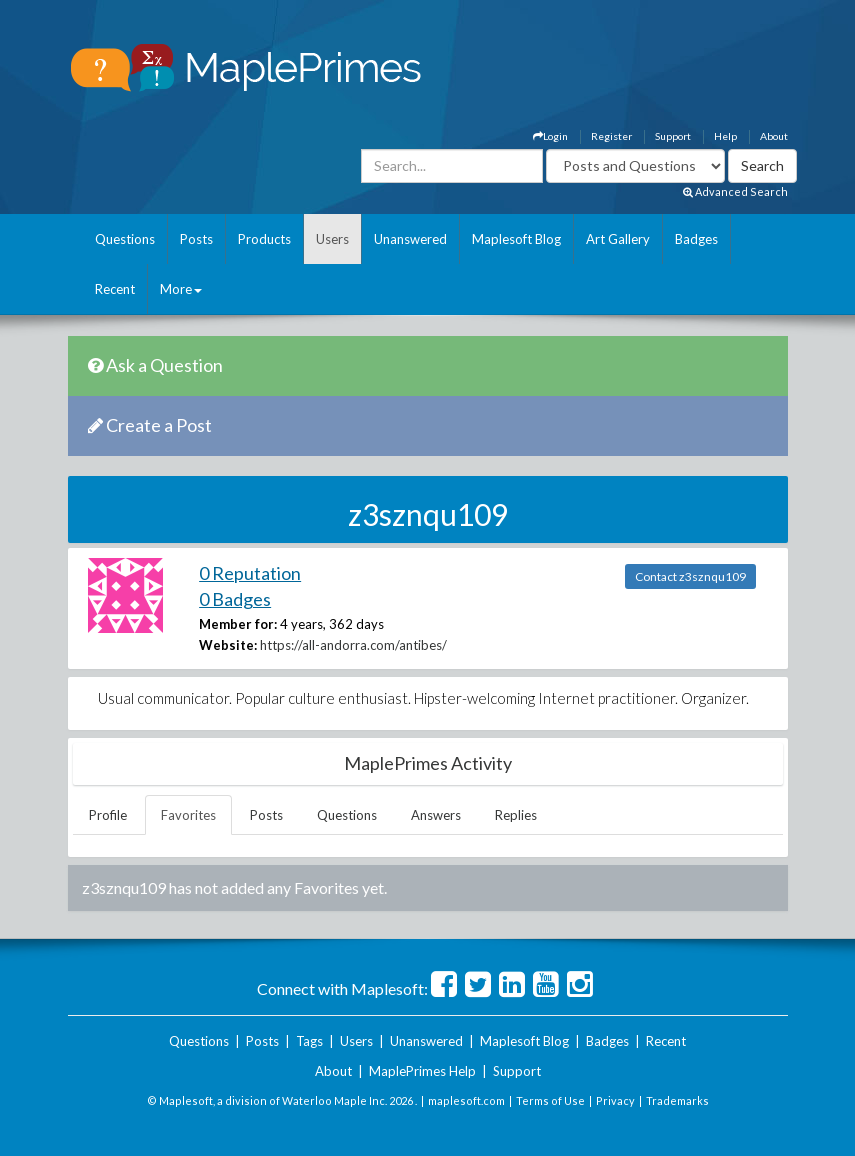  I want to click on 0 Reputation, so click(250, 573).